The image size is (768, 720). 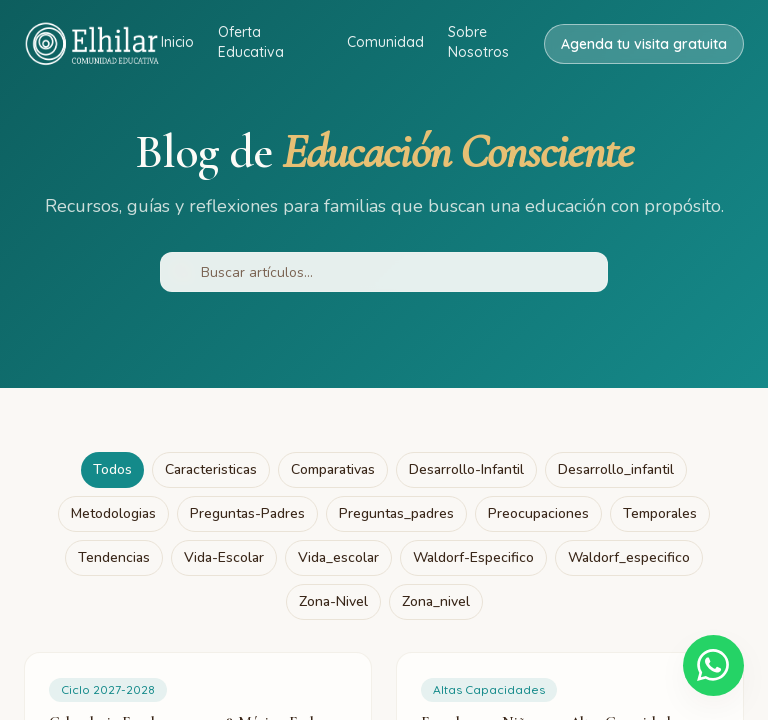 What do you see at coordinates (473, 557) in the screenshot?
I see `waldorf-especifico` at bounding box center [473, 557].